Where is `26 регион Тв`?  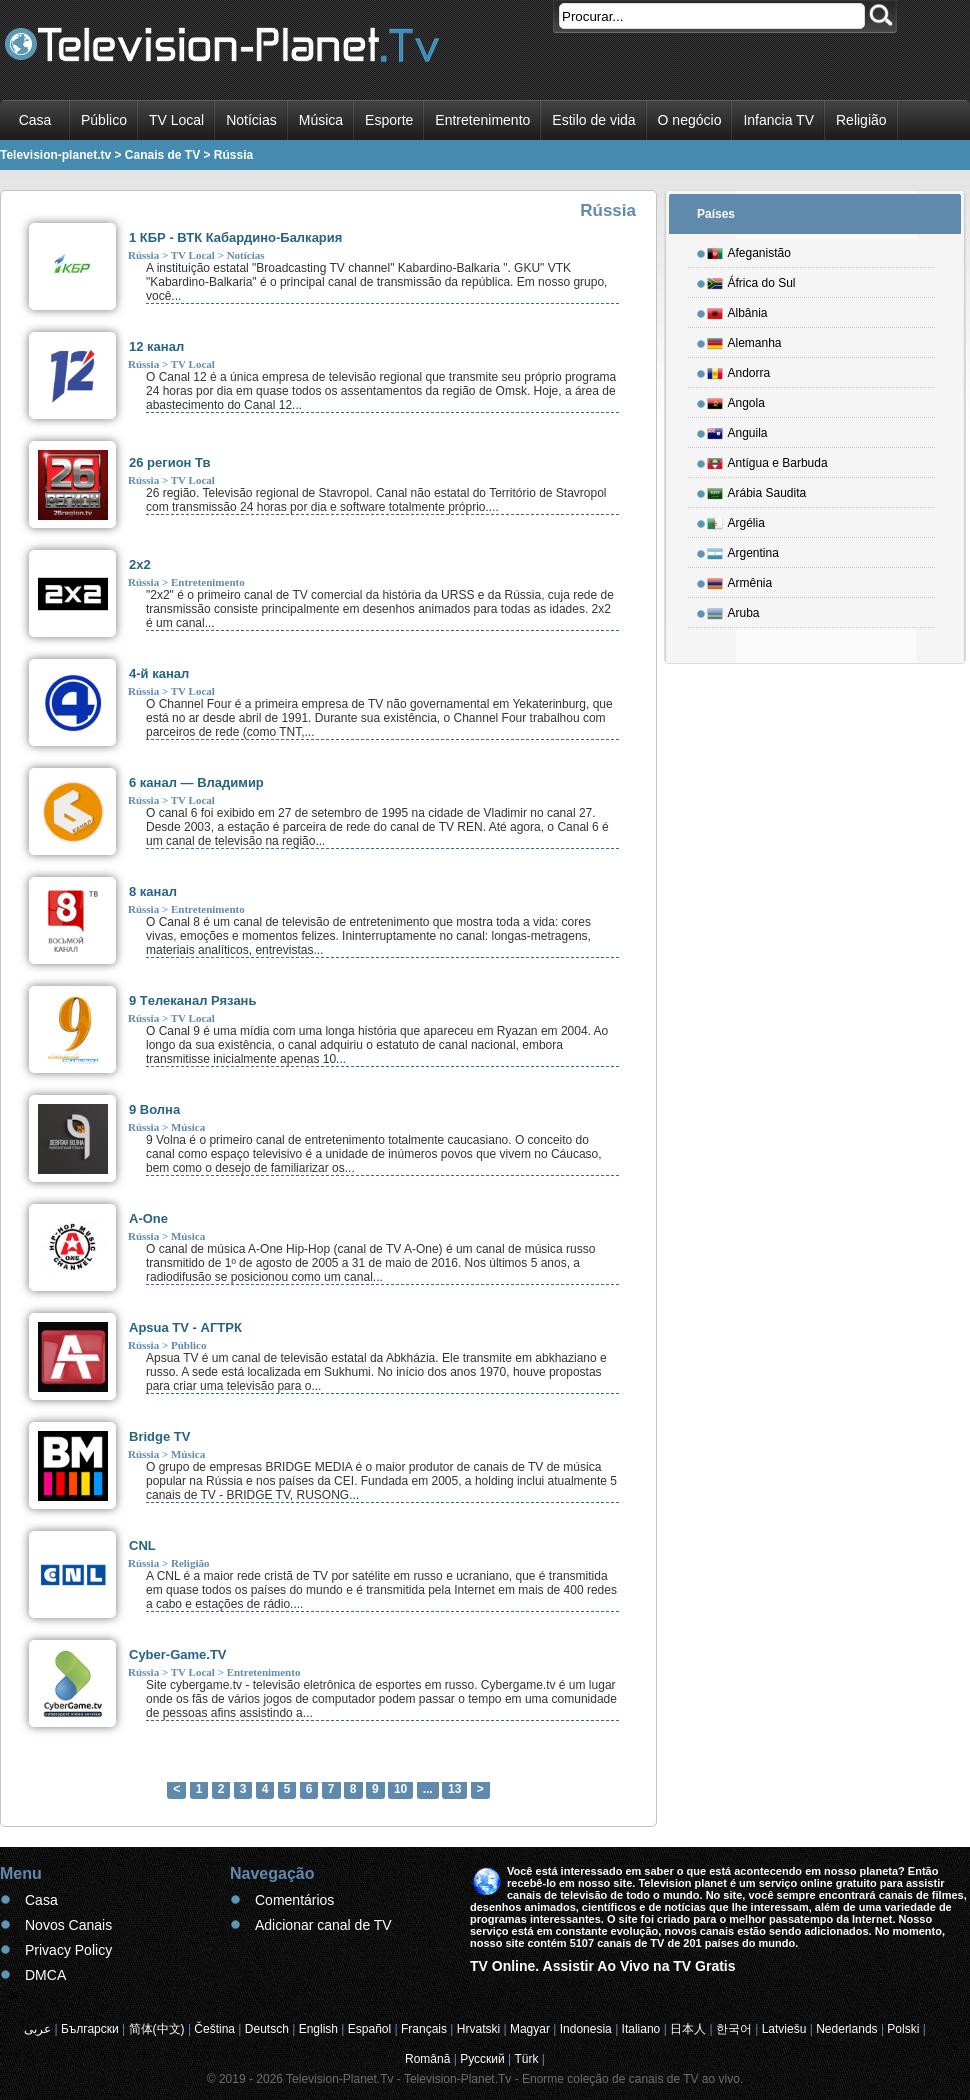 26 регион Тв is located at coordinates (170, 462).